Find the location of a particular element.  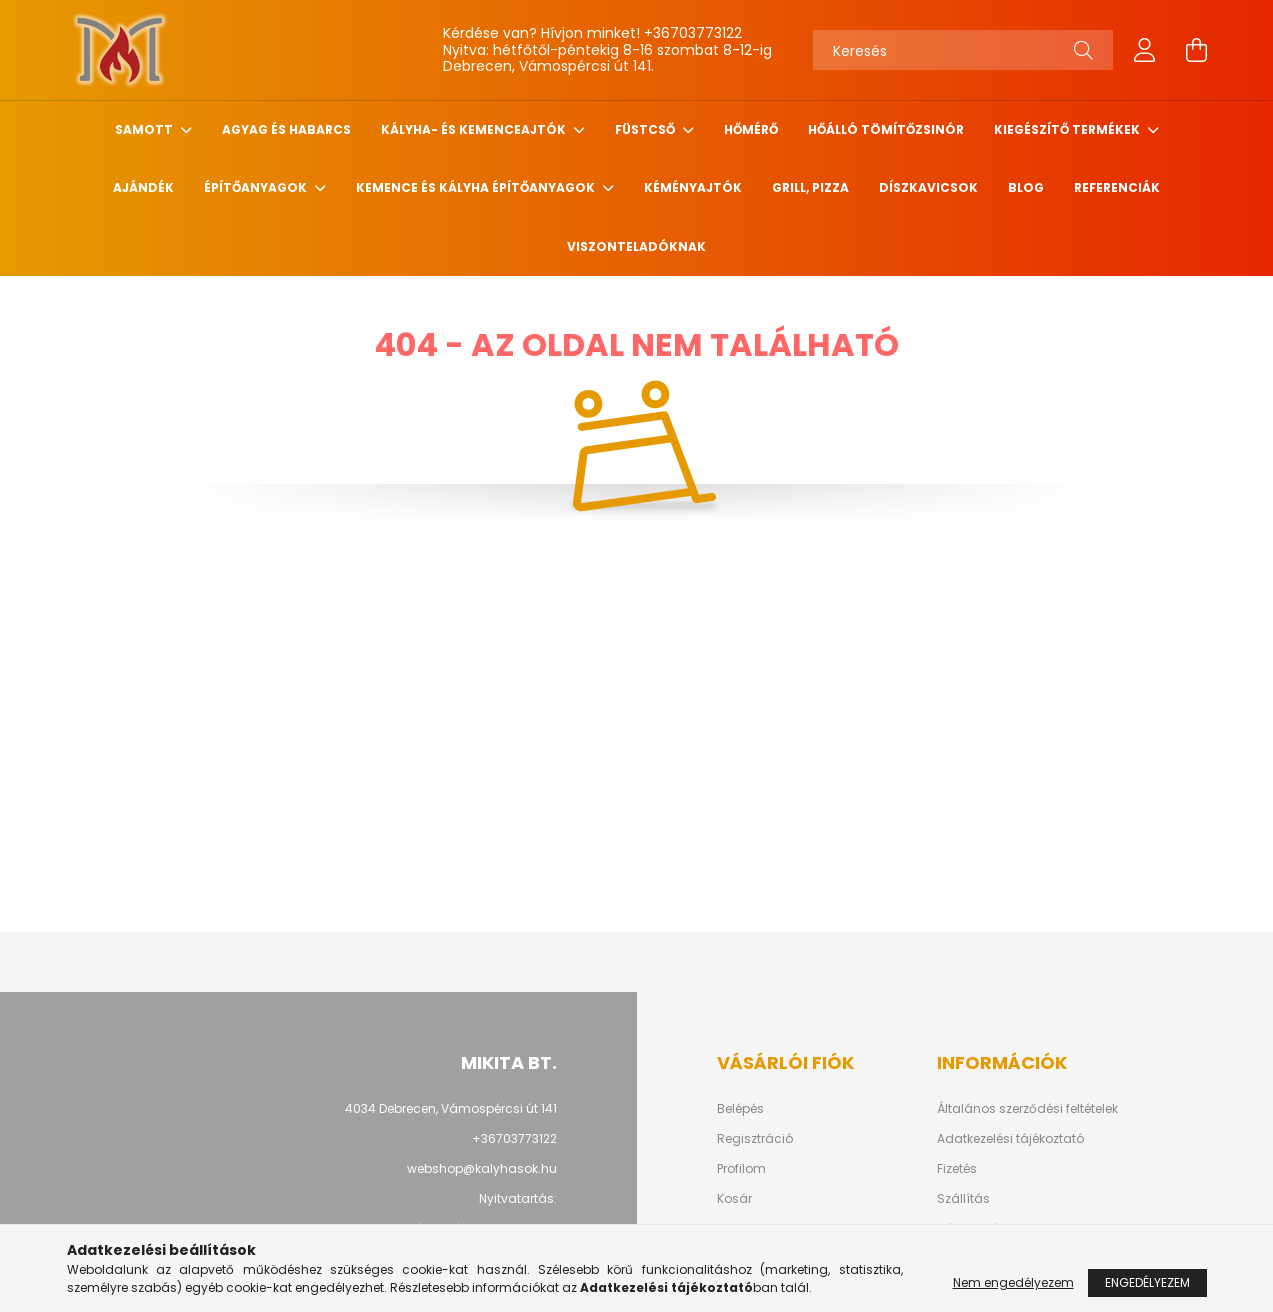

Építőanyagok is located at coordinates (257, 187).